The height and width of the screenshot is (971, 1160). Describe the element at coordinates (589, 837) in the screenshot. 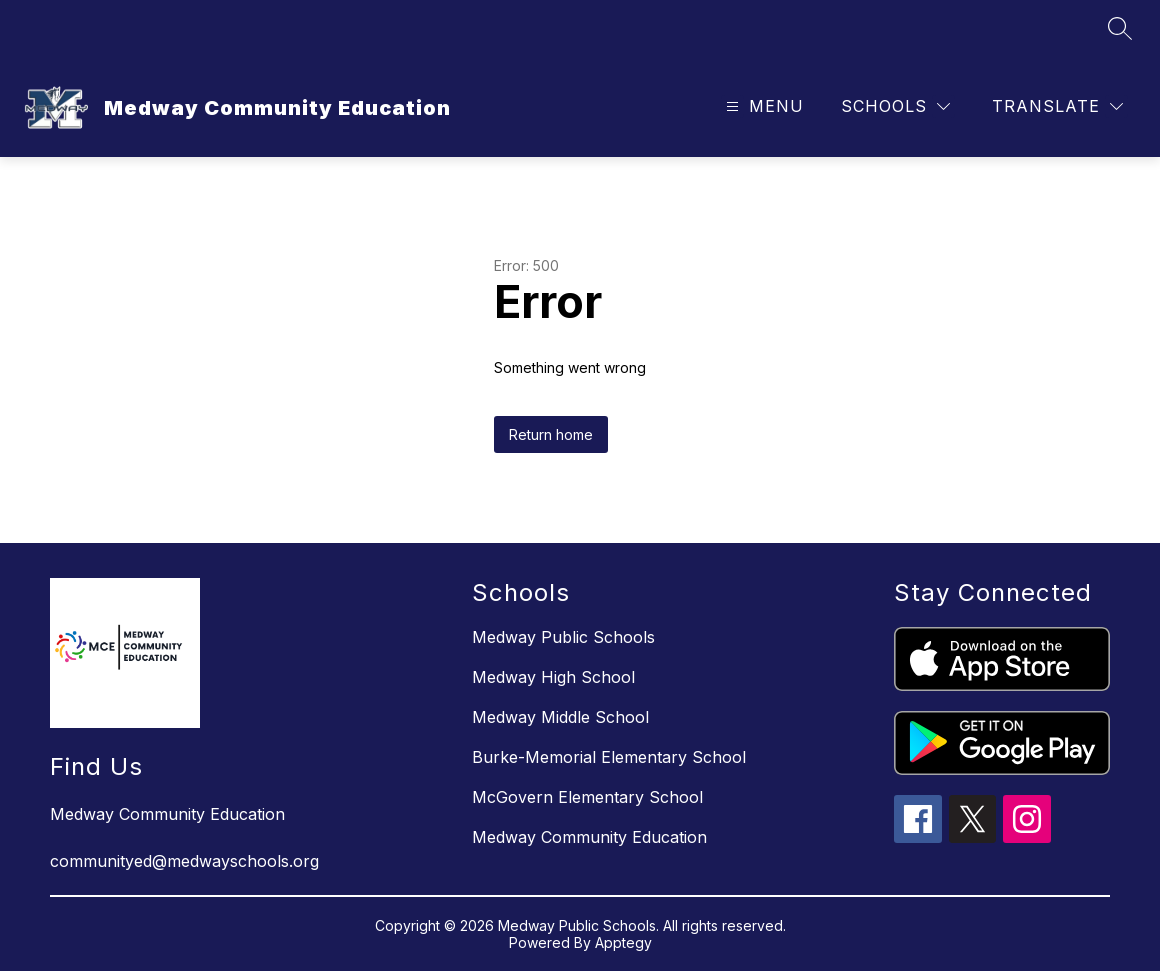

I see `Medway Community Education` at that location.